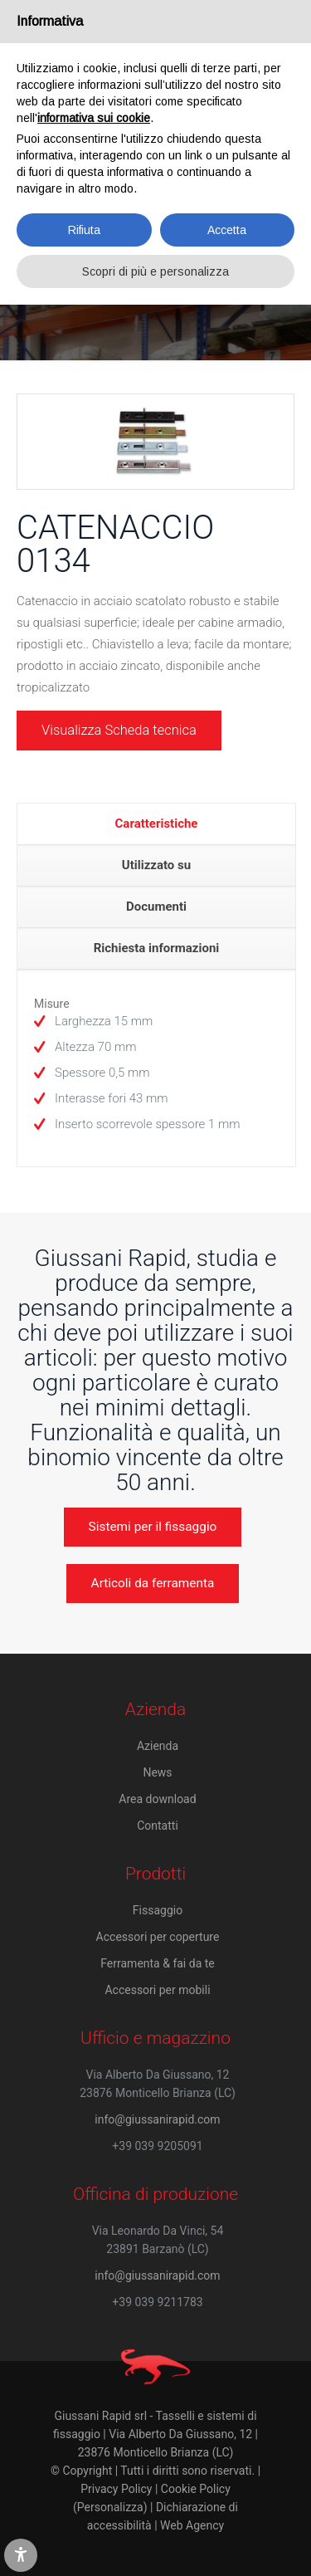  What do you see at coordinates (157, 1772) in the screenshot?
I see `News` at bounding box center [157, 1772].